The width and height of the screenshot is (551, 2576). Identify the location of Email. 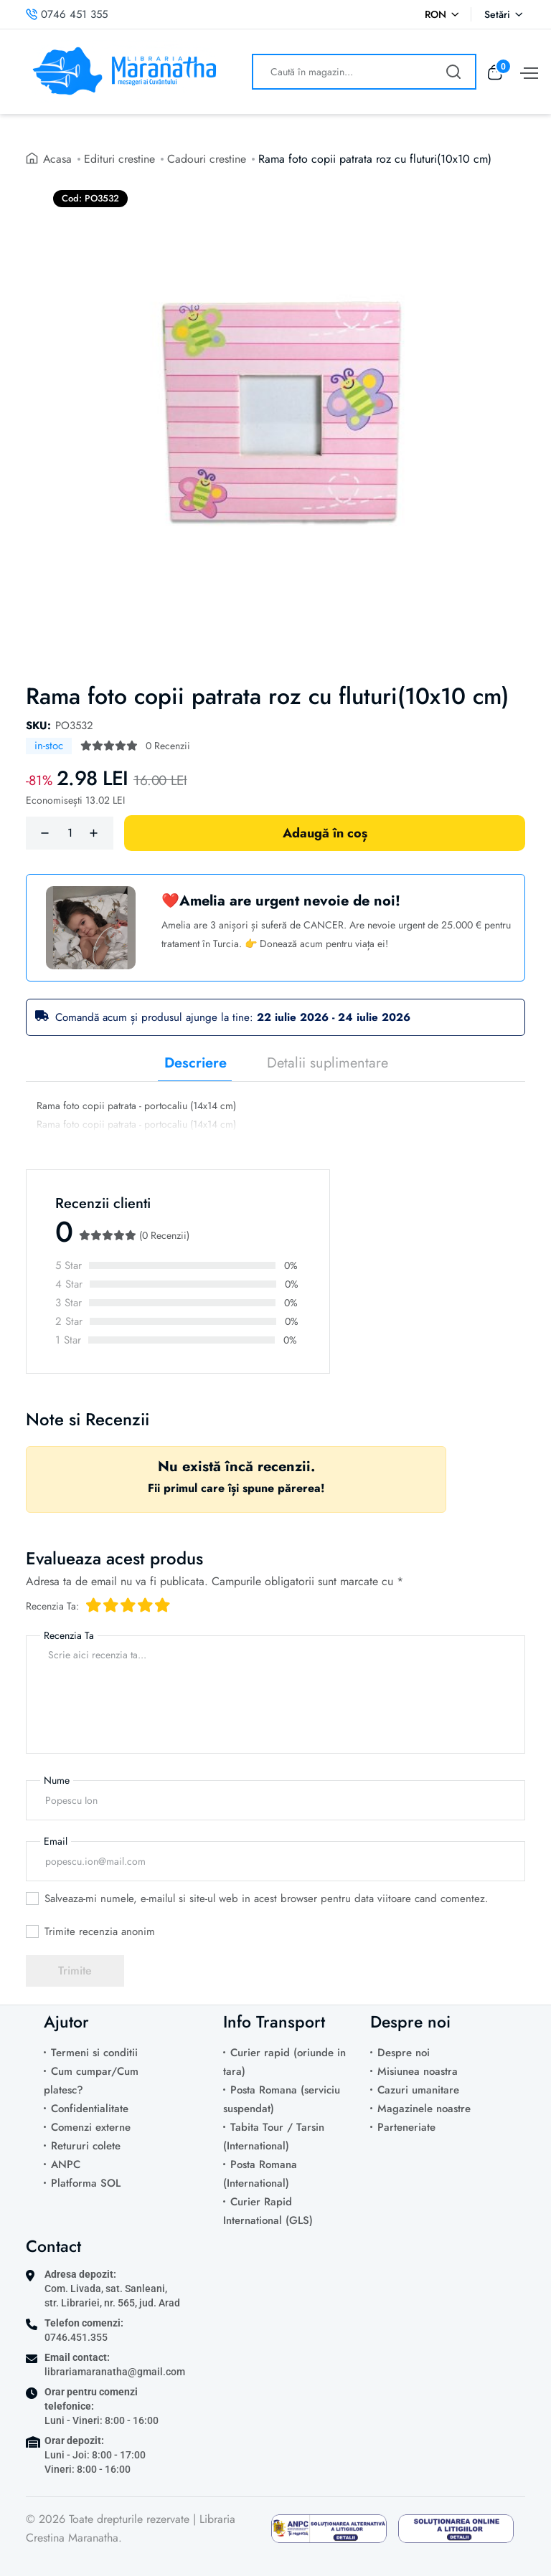
(55, 1841).